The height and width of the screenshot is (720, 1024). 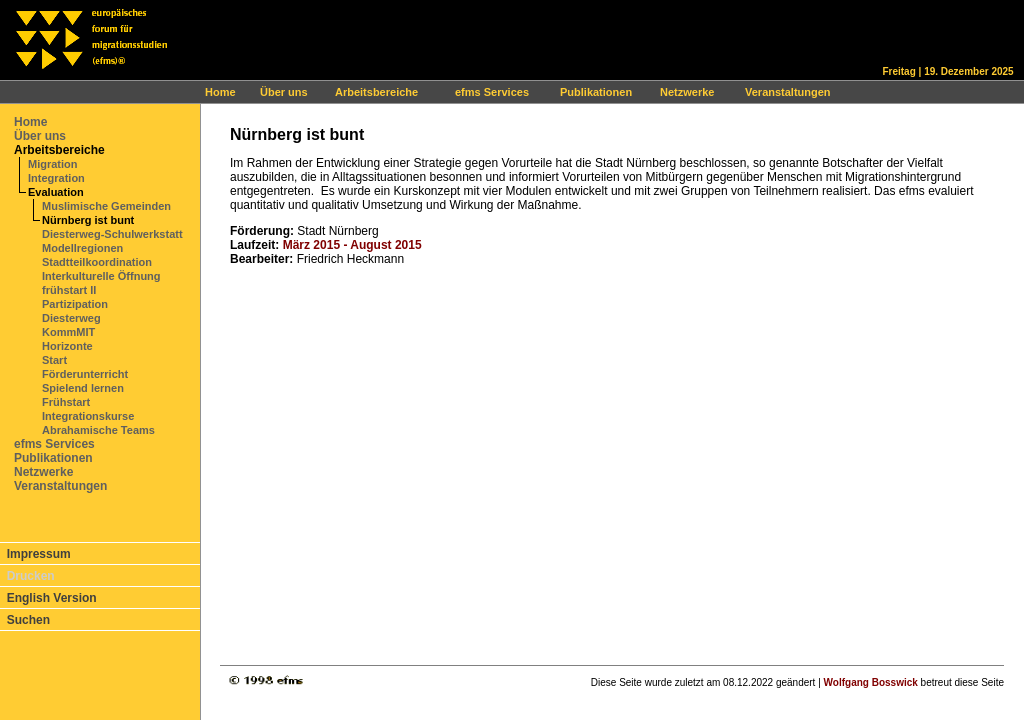 What do you see at coordinates (54, 360) in the screenshot?
I see `Start` at bounding box center [54, 360].